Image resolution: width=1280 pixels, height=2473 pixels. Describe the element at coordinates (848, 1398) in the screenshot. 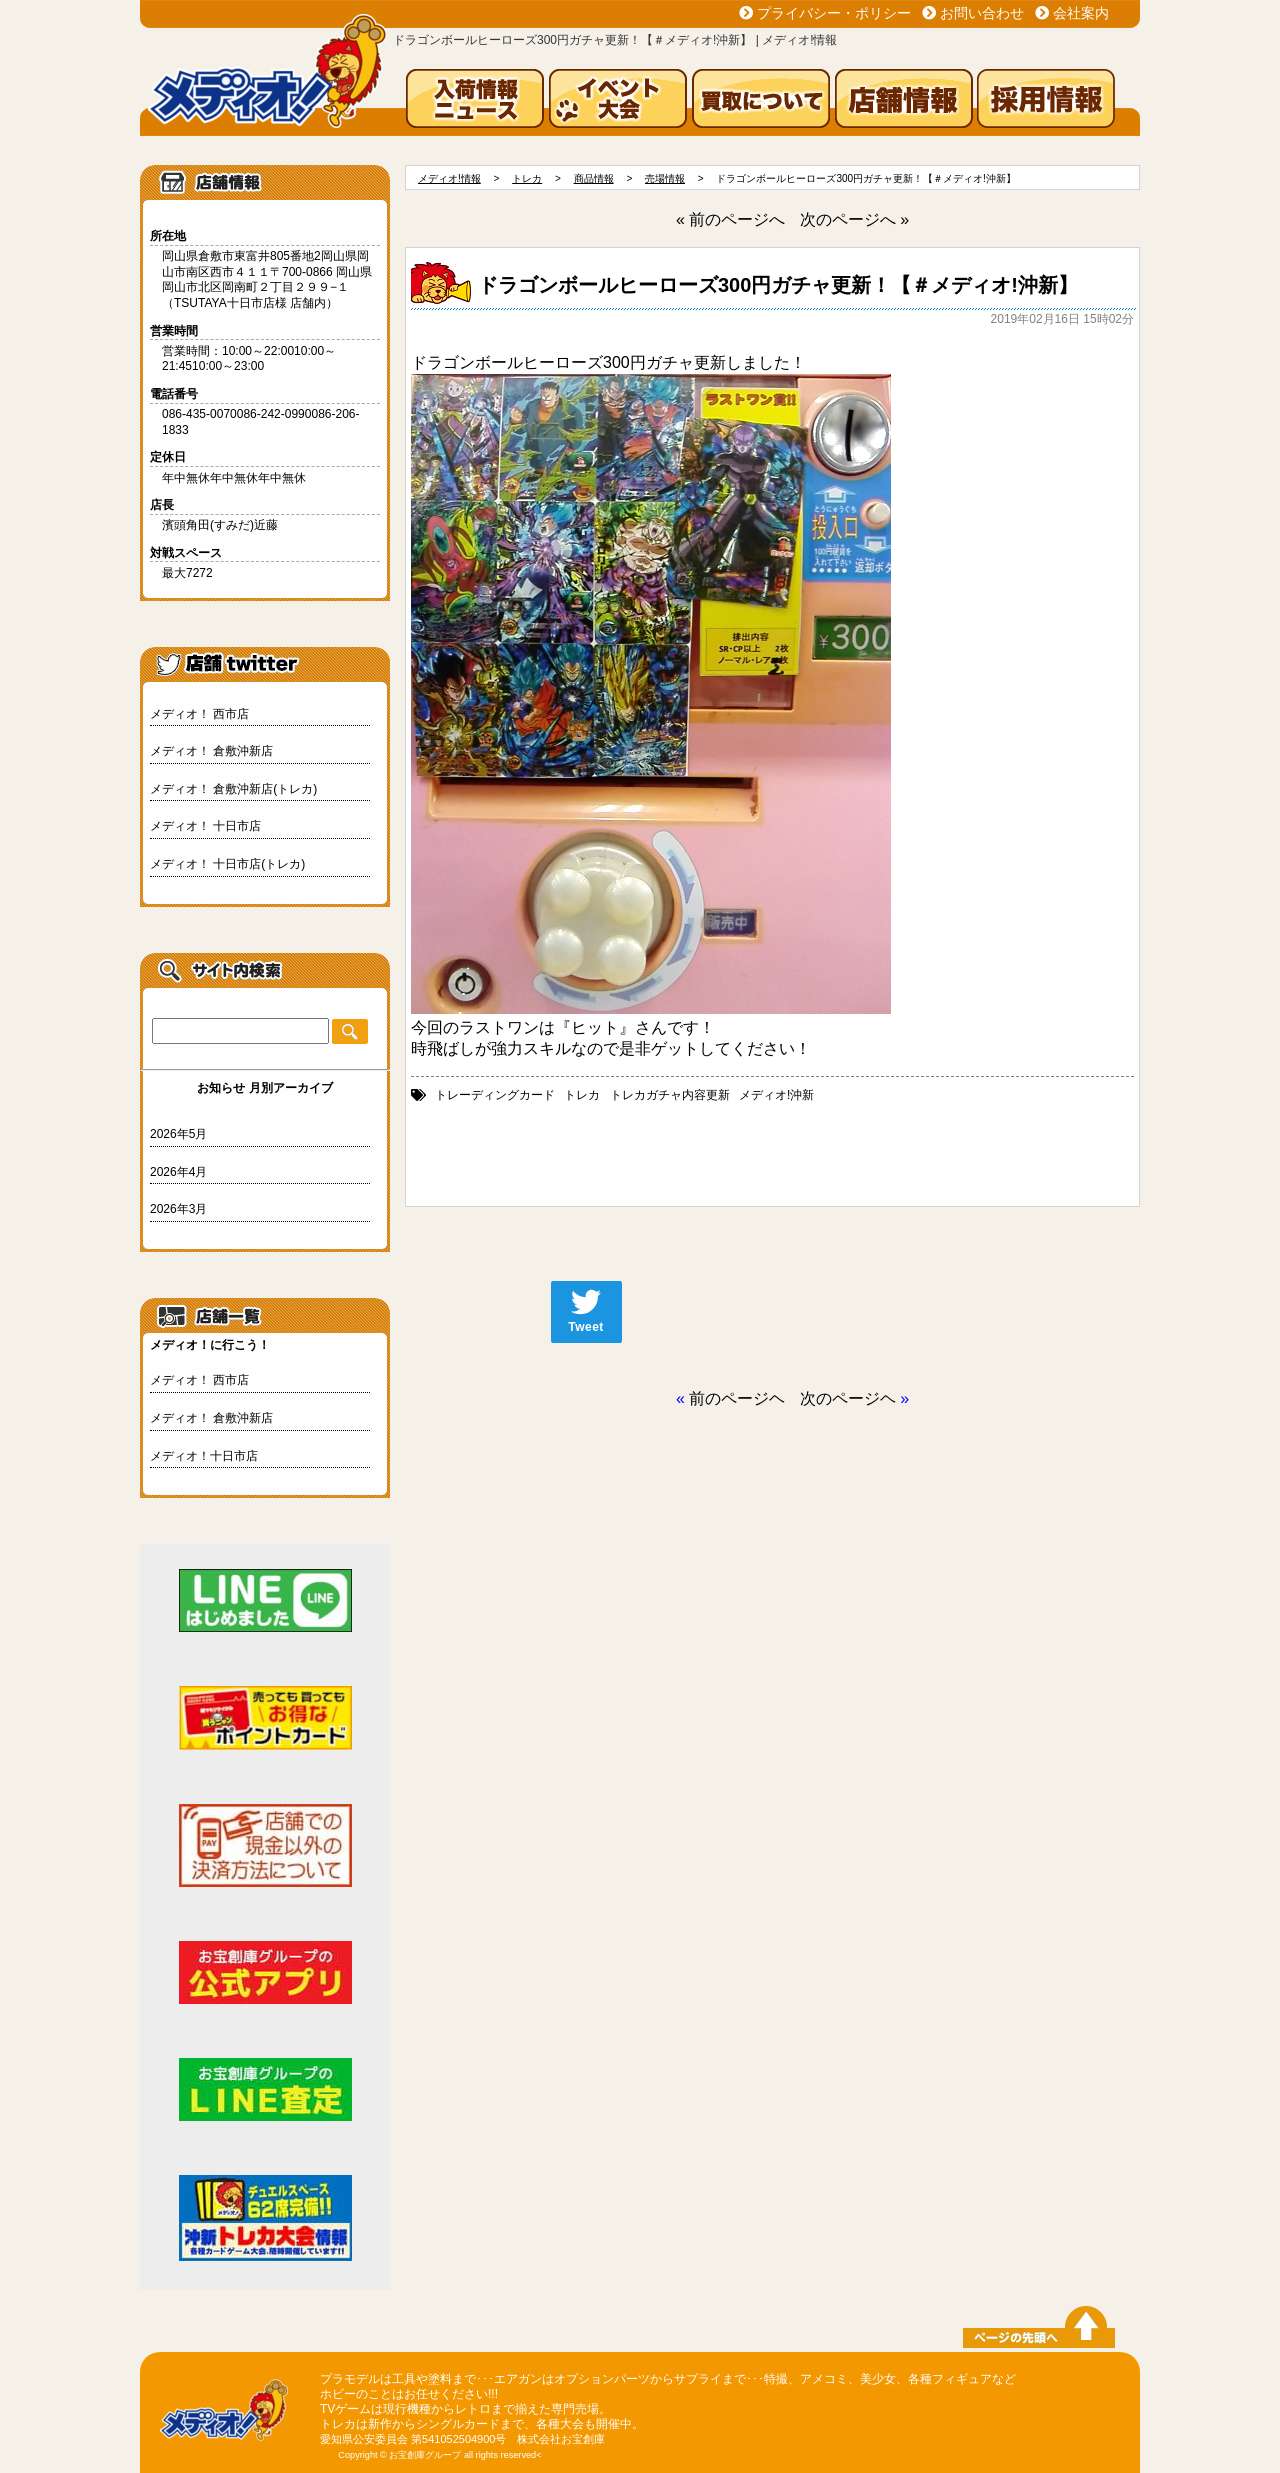

I see `次のページヘ` at that location.